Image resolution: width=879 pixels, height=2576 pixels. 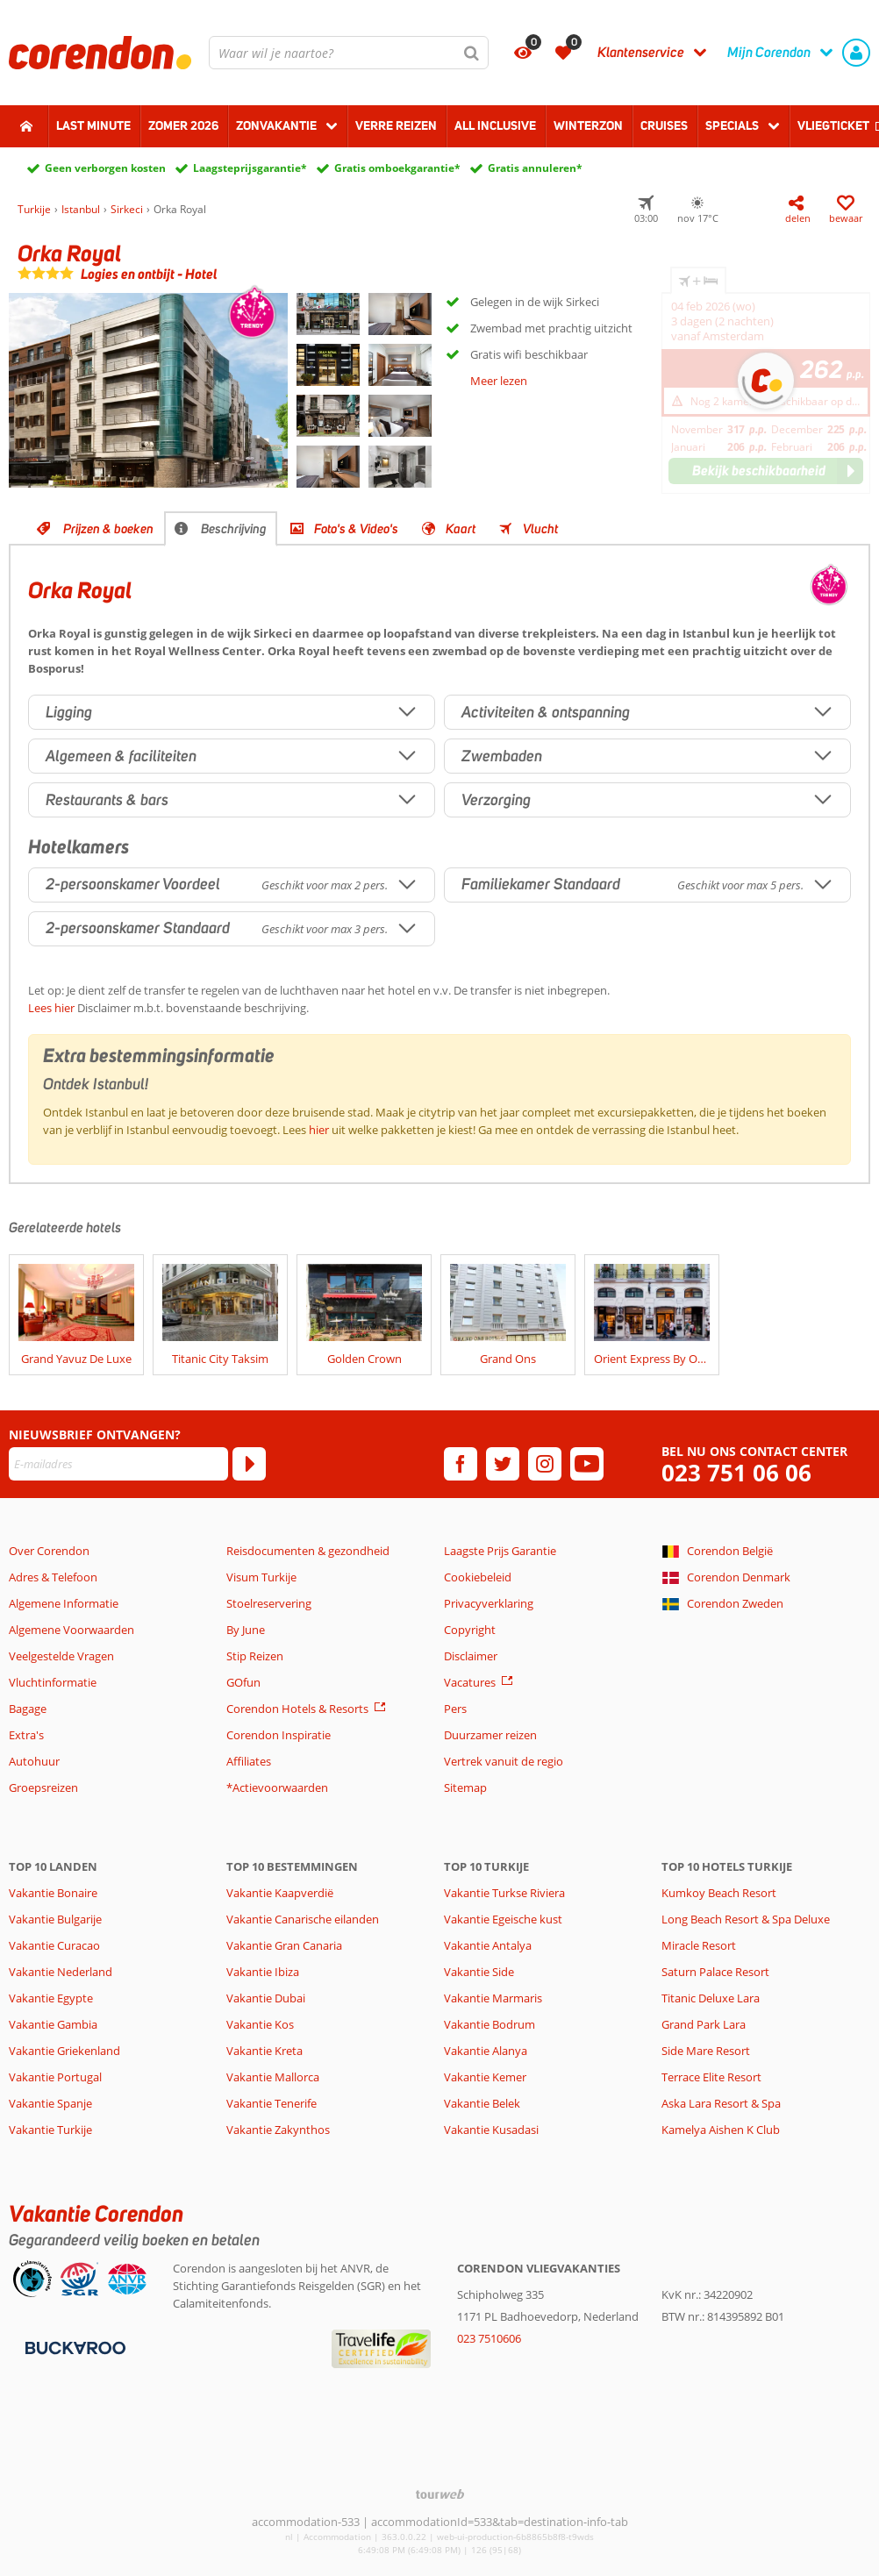 What do you see at coordinates (703, 2024) in the screenshot?
I see `Grand Park Lara` at bounding box center [703, 2024].